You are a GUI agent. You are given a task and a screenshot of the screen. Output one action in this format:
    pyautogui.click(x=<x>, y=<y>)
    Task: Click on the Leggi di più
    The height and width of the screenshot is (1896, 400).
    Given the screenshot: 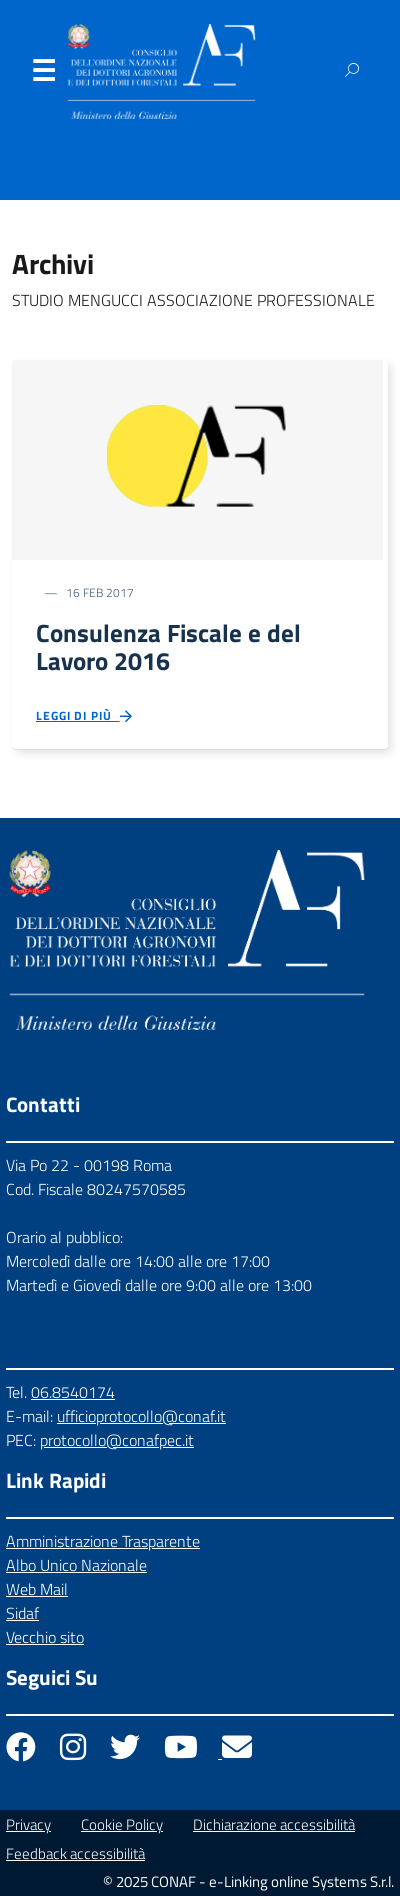 What is the action you would take?
    pyautogui.click(x=85, y=716)
    